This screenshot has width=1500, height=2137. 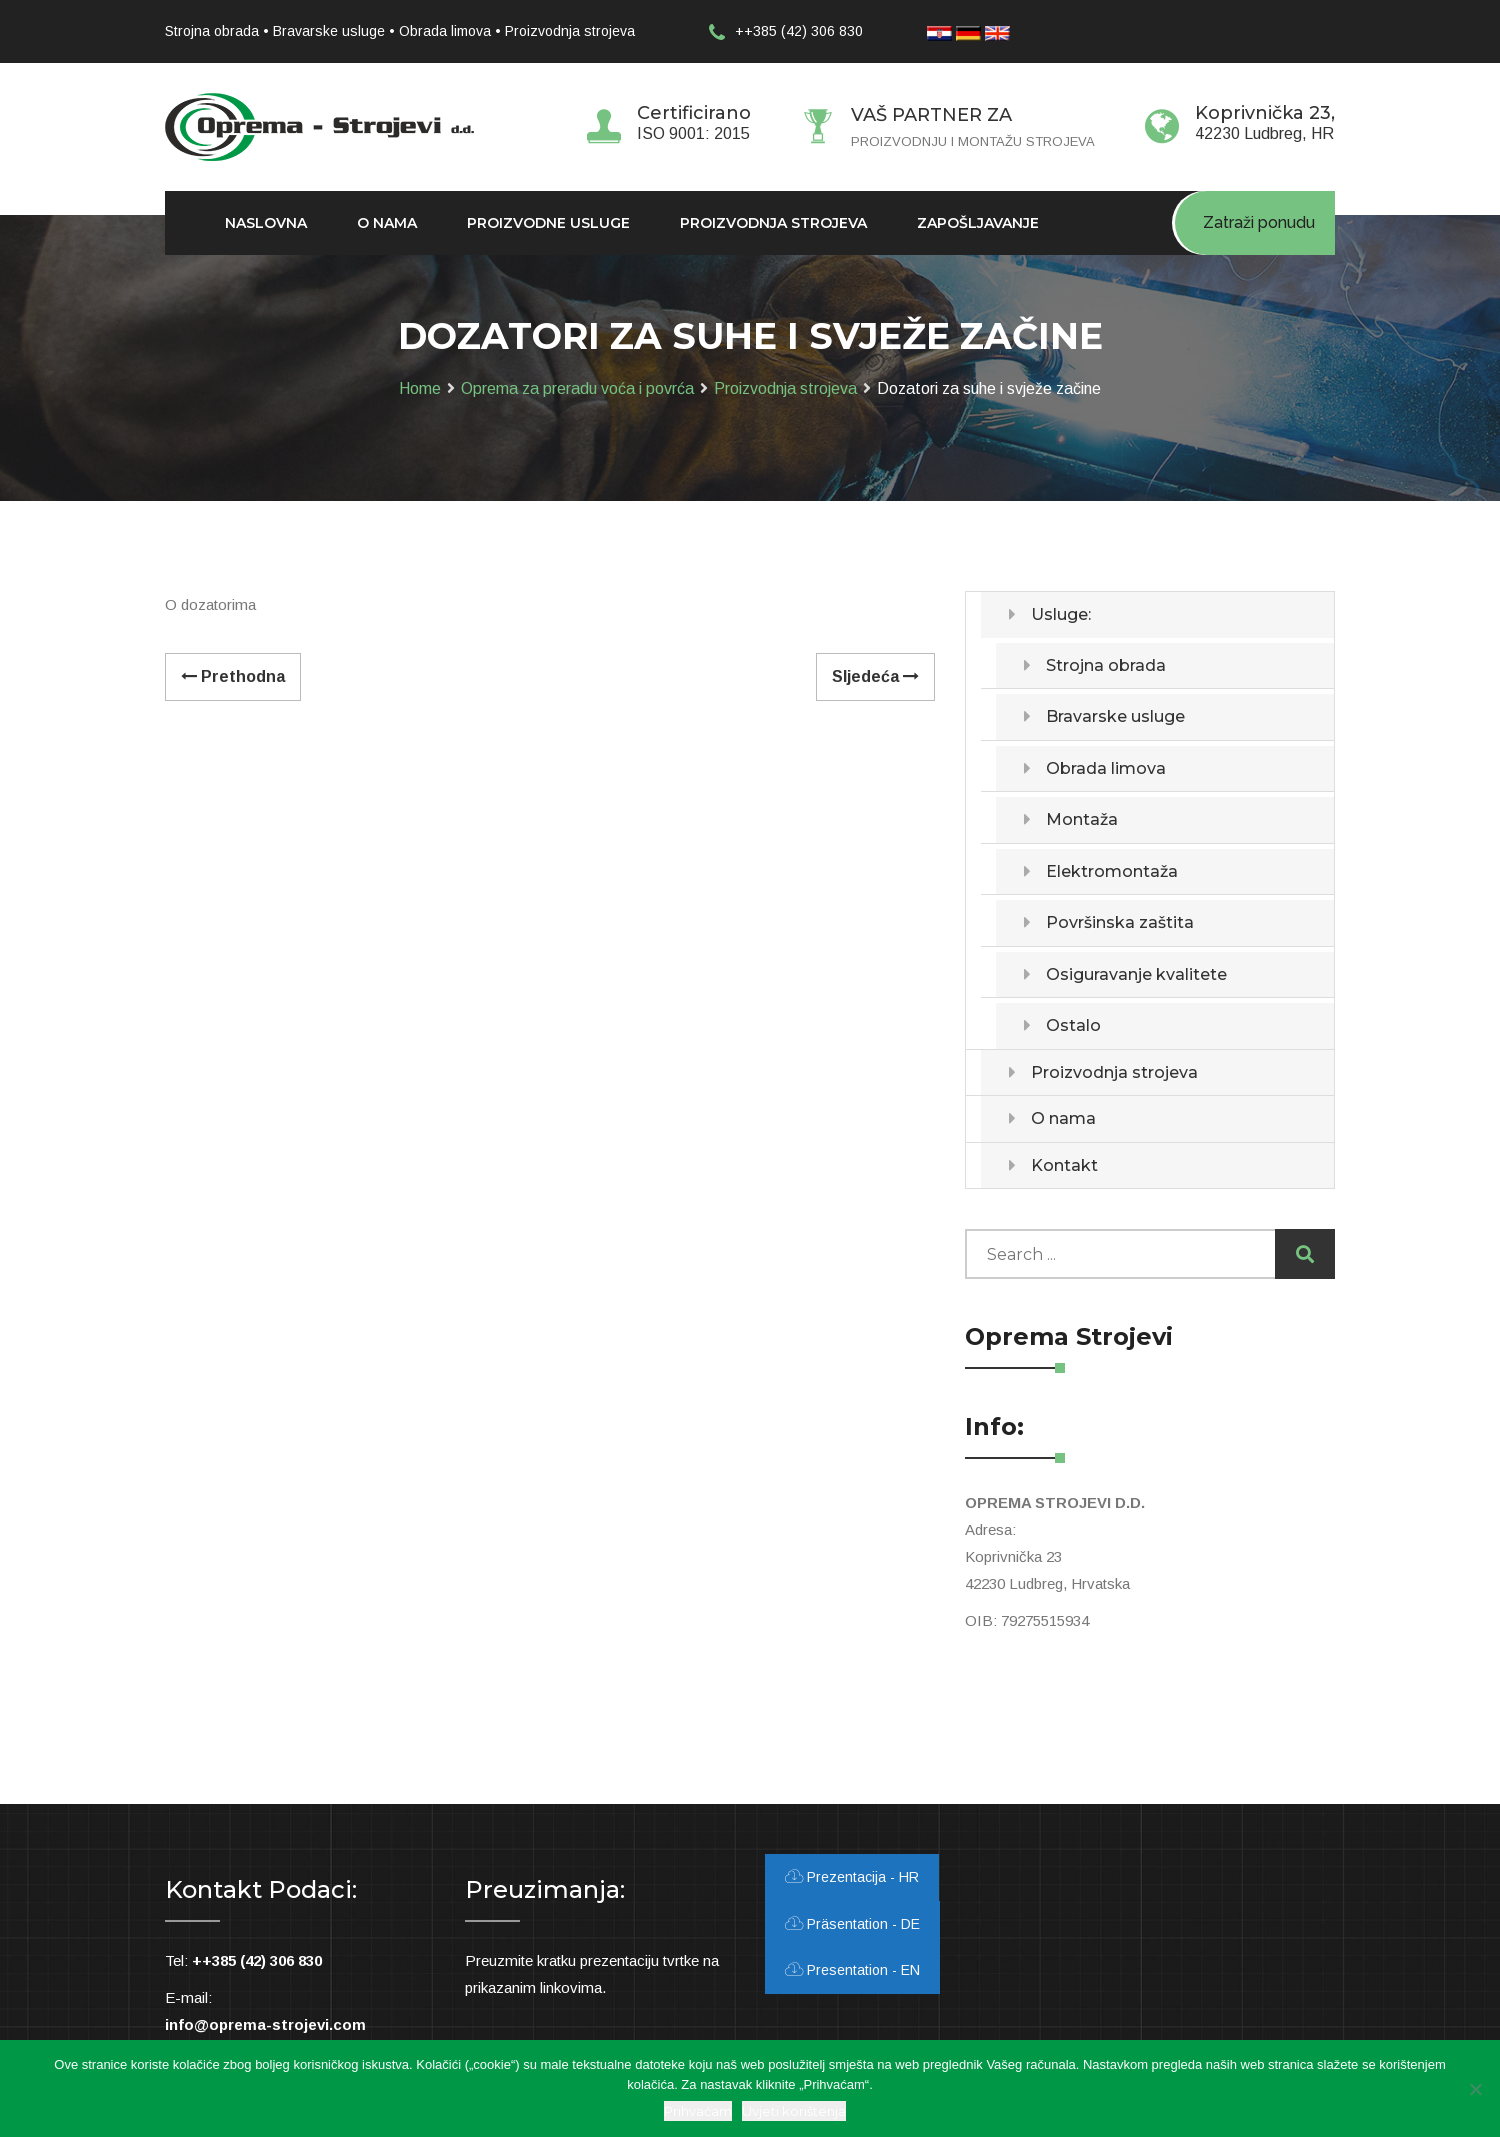 What do you see at coordinates (1106, 665) in the screenshot?
I see `Strojna obrada` at bounding box center [1106, 665].